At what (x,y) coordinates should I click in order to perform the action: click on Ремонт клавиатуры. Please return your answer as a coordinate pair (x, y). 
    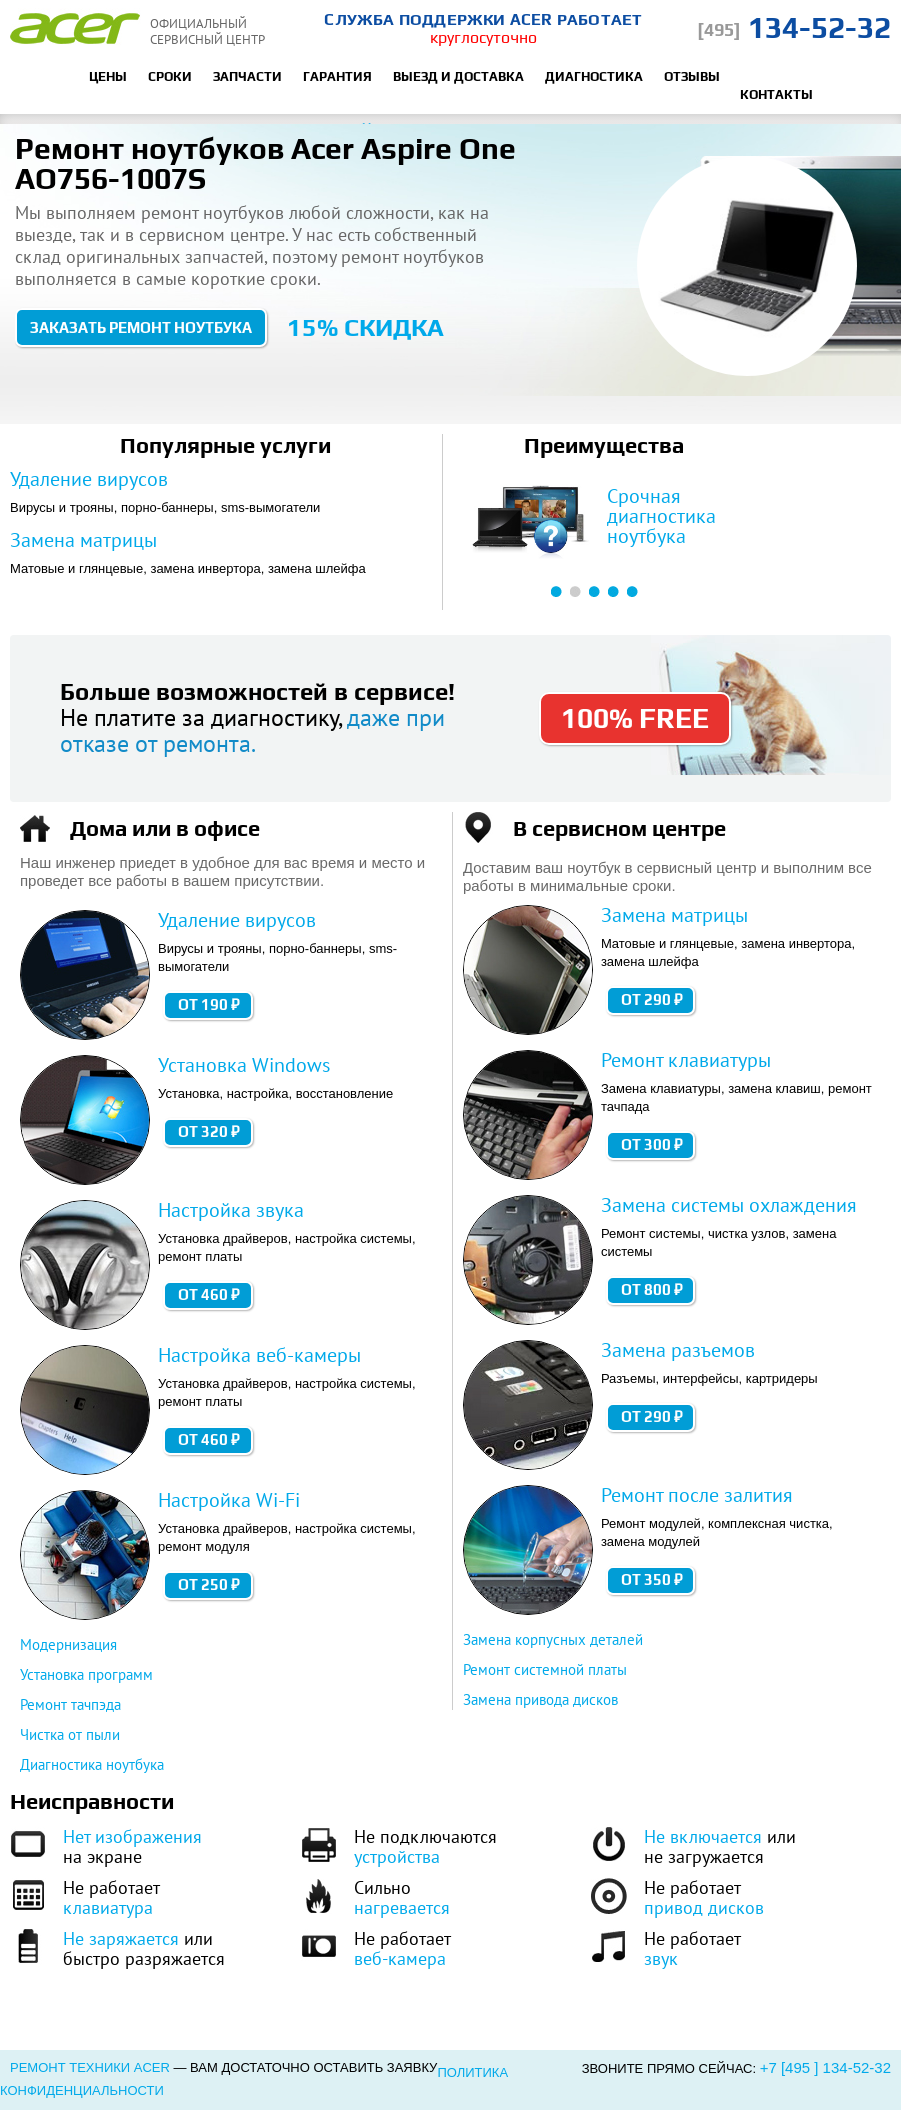
    Looking at the image, I should click on (686, 1060).